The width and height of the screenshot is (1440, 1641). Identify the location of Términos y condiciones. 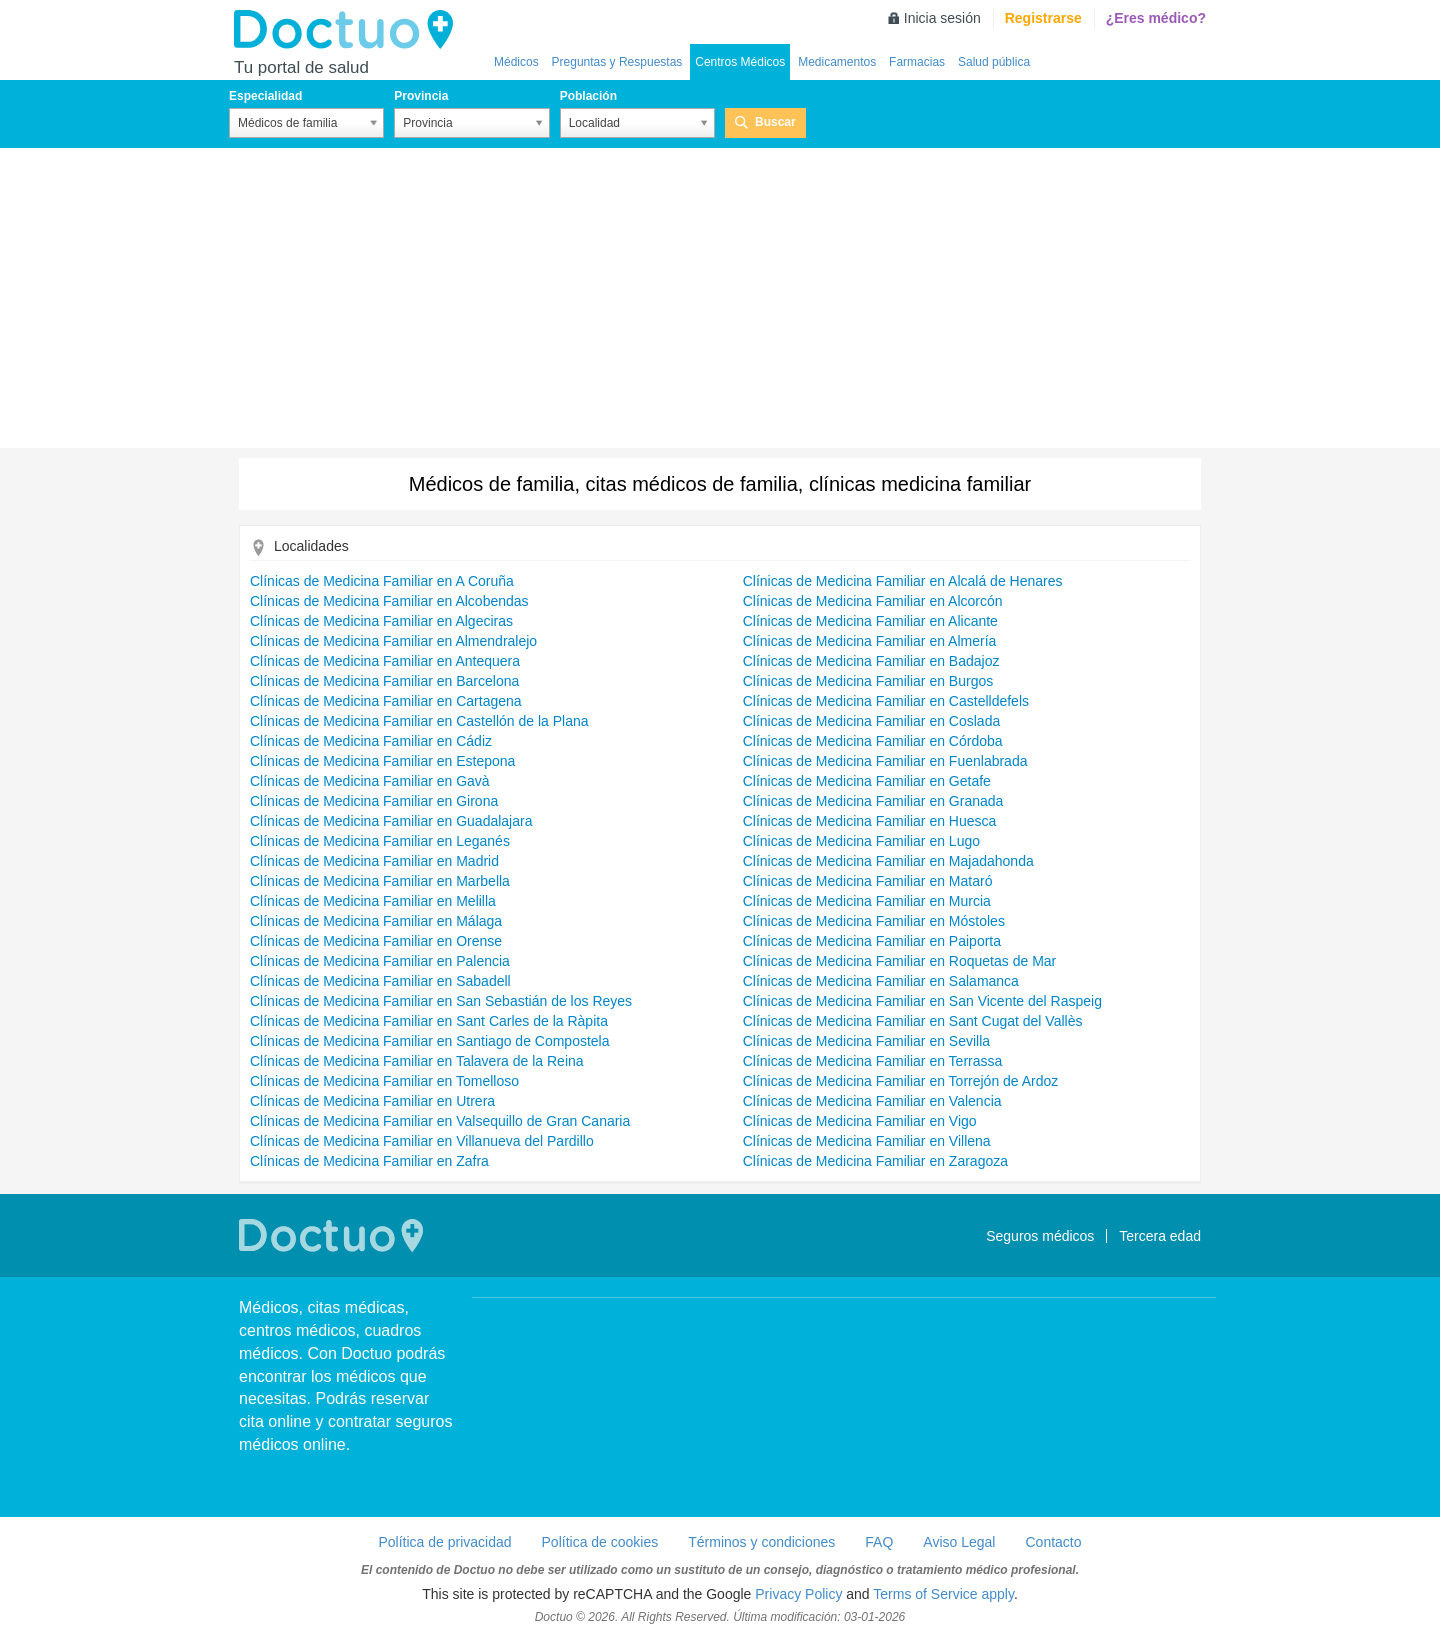
(761, 1542).